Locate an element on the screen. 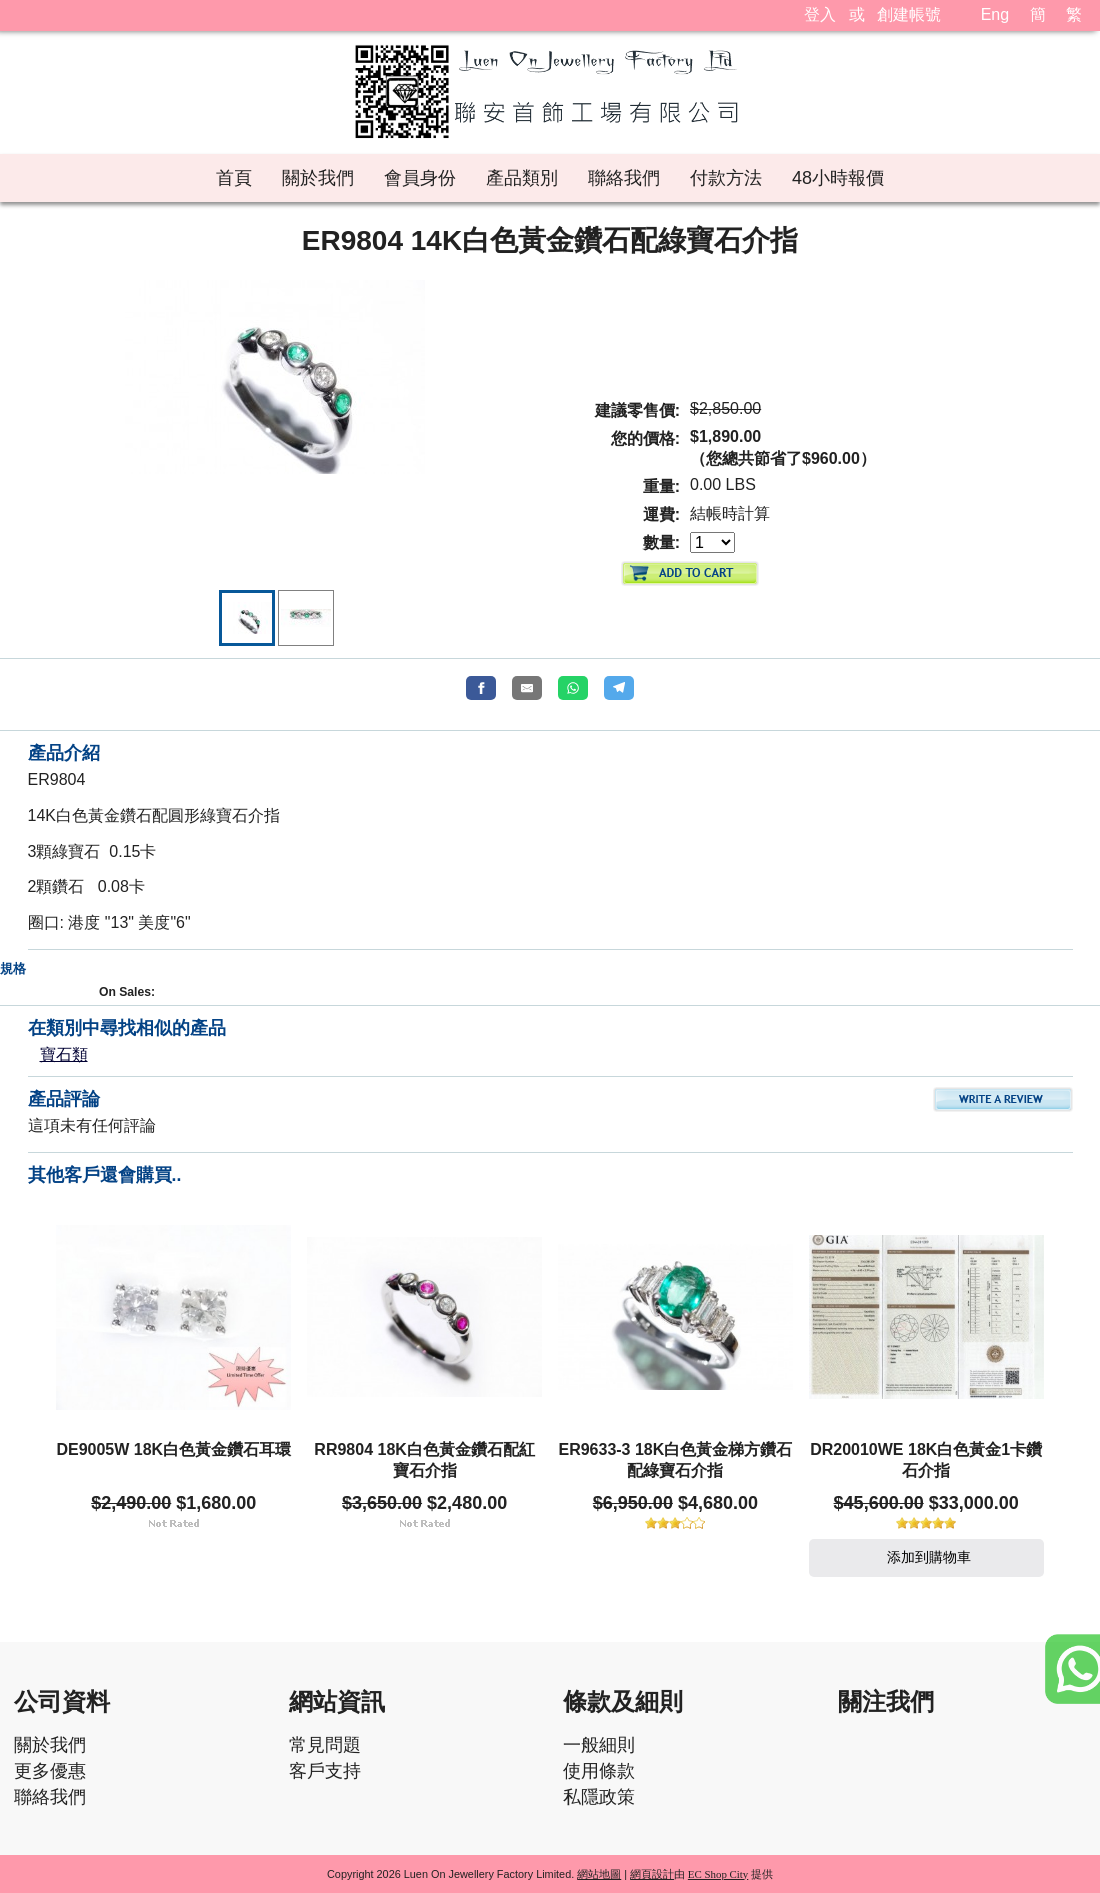 The width and height of the screenshot is (1100, 1893). 添加到購物車 is located at coordinates (926, 1557).